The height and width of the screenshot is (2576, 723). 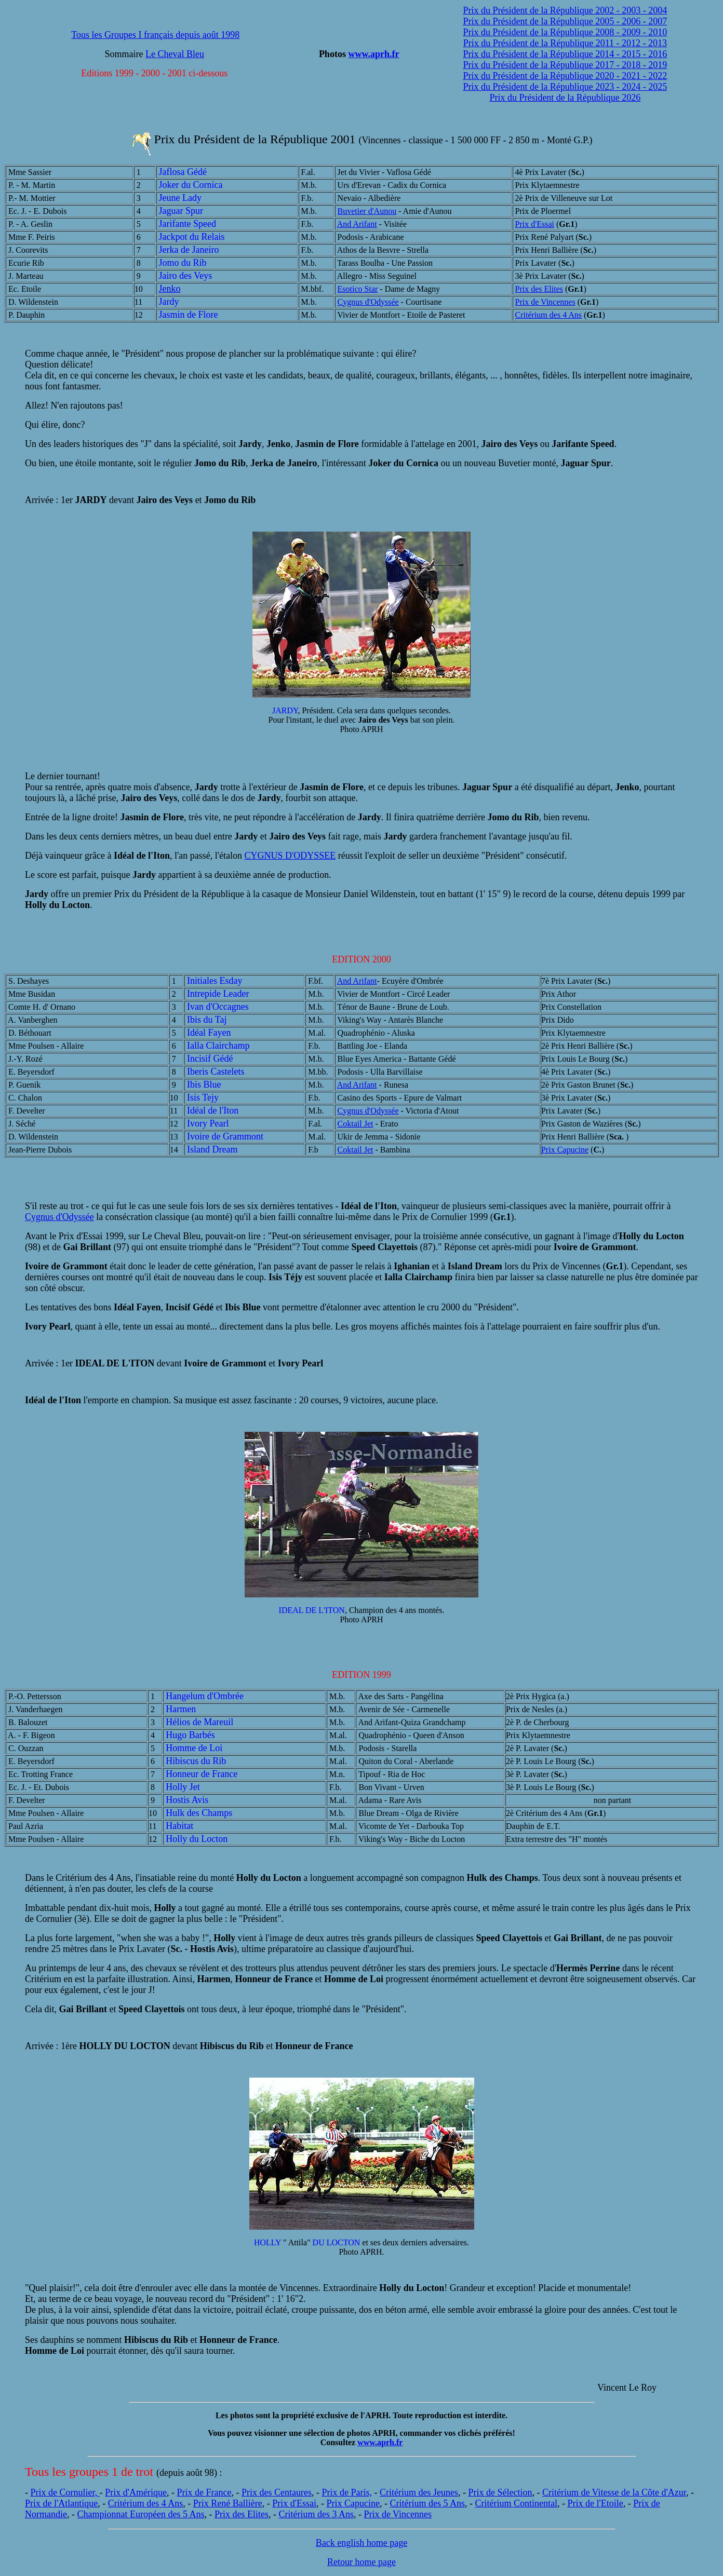 What do you see at coordinates (65, 2492) in the screenshot?
I see `Prix de Cornulier,` at bounding box center [65, 2492].